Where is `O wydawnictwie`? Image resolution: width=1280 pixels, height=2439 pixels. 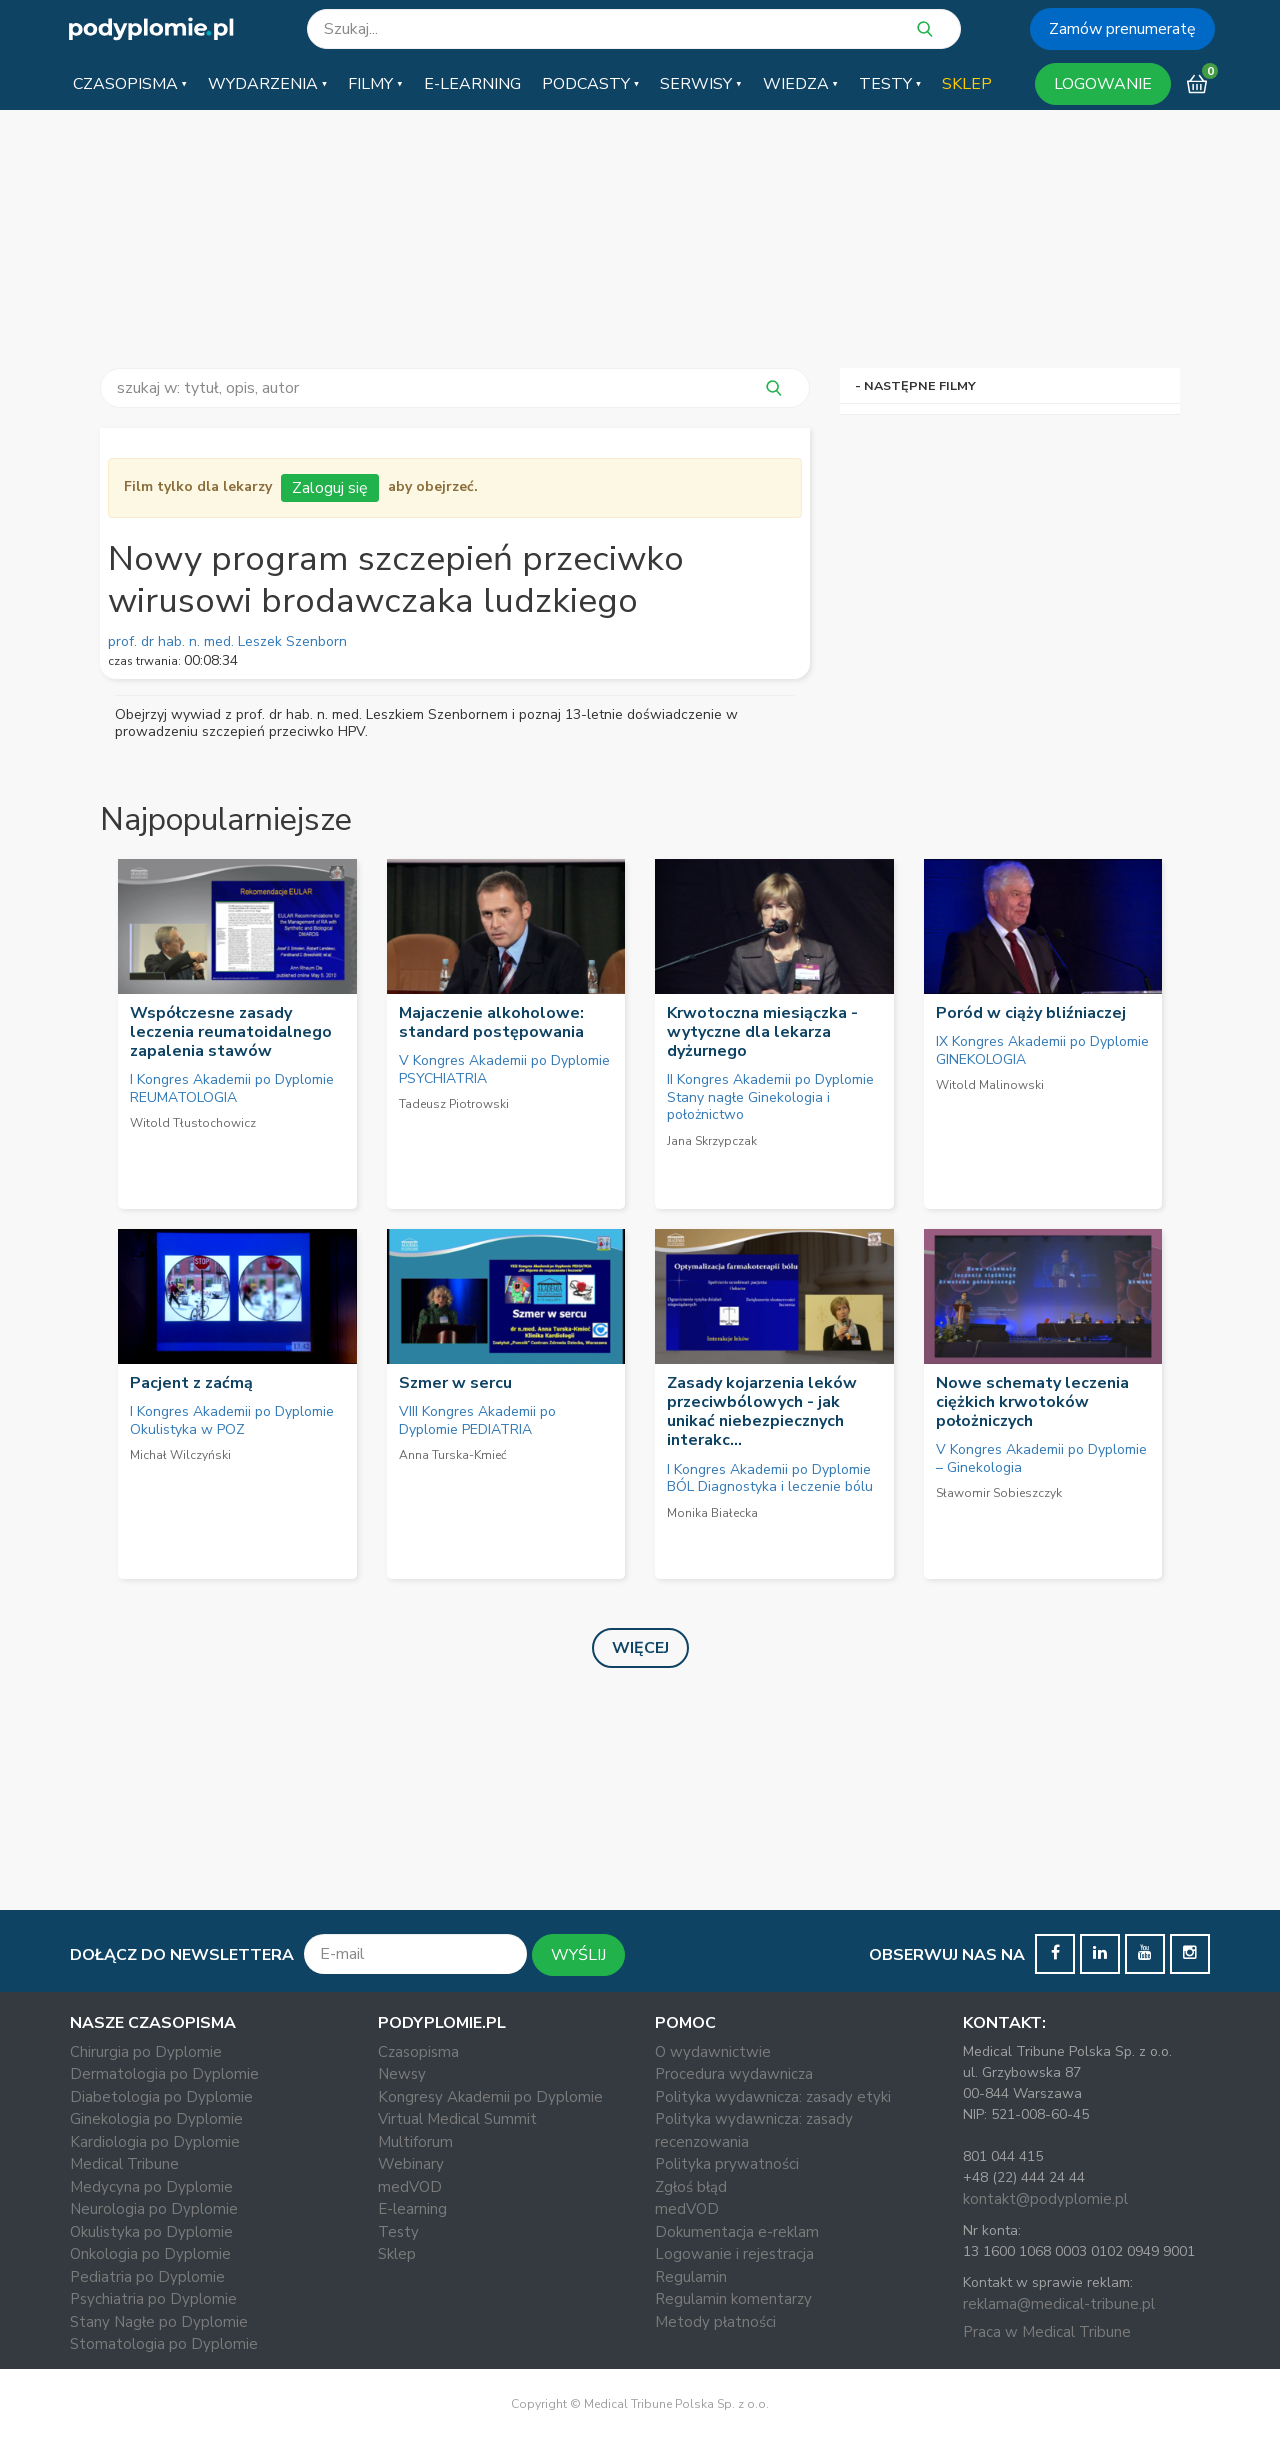
O wydawnictwie is located at coordinates (713, 2052).